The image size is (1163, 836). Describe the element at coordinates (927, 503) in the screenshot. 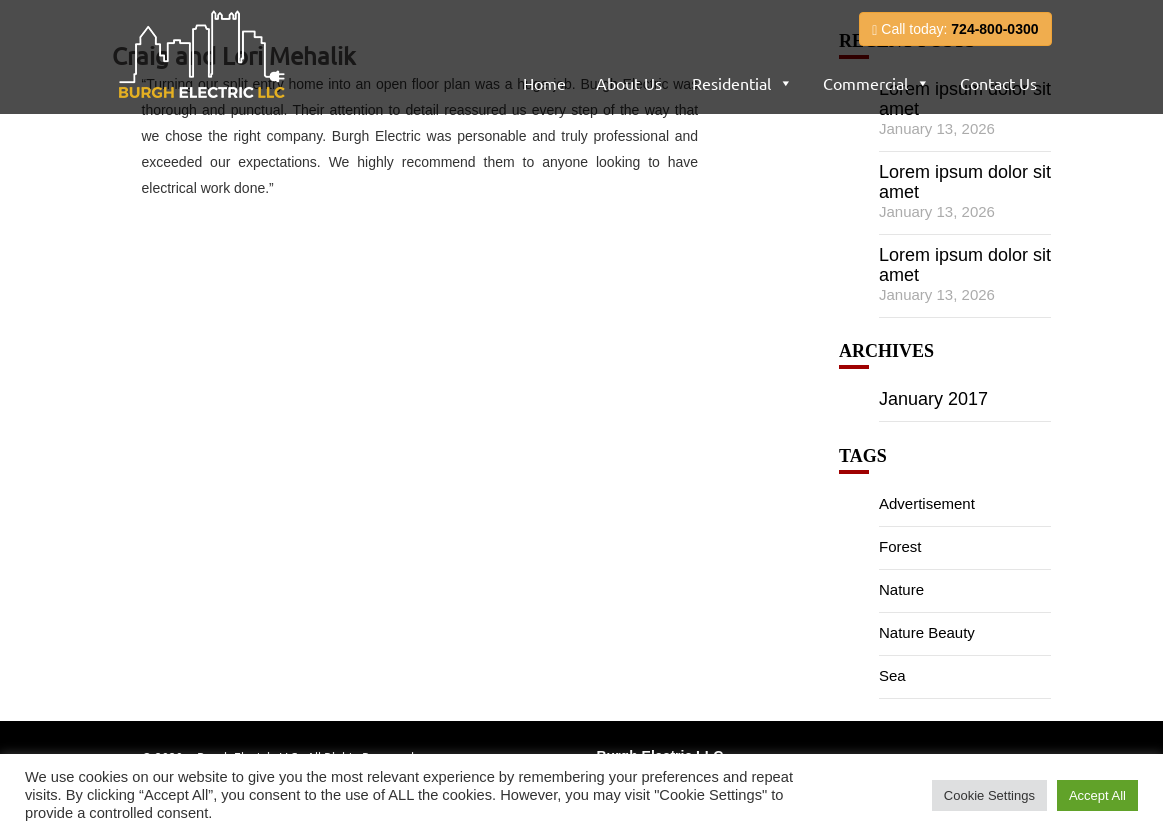

I see `Advertisement` at that location.